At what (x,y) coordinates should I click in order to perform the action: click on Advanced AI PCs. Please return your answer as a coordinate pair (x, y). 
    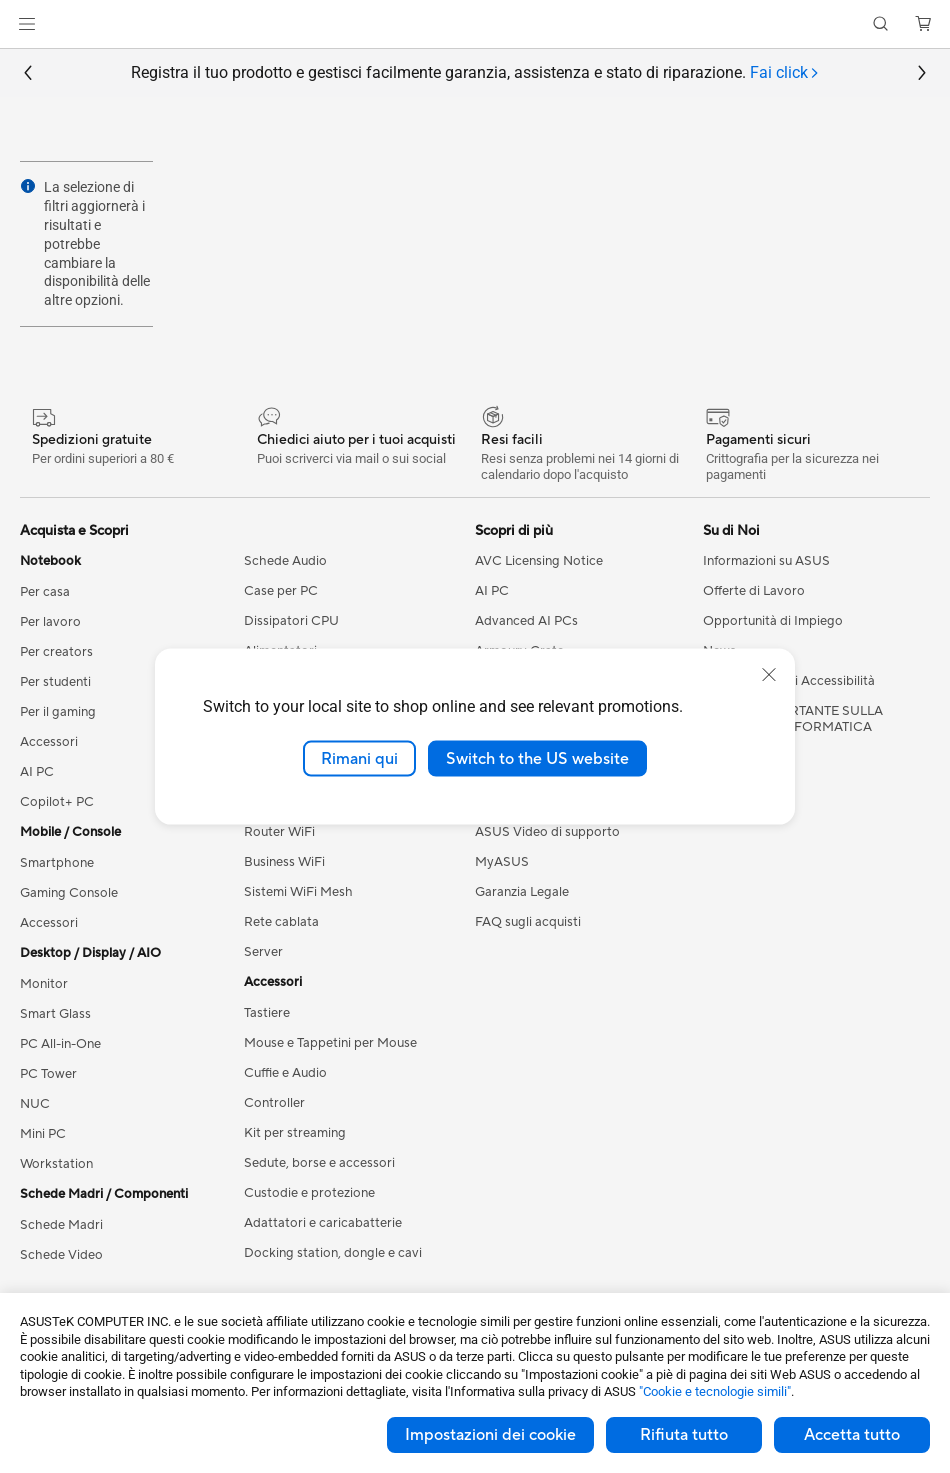
    Looking at the image, I should click on (526, 621).